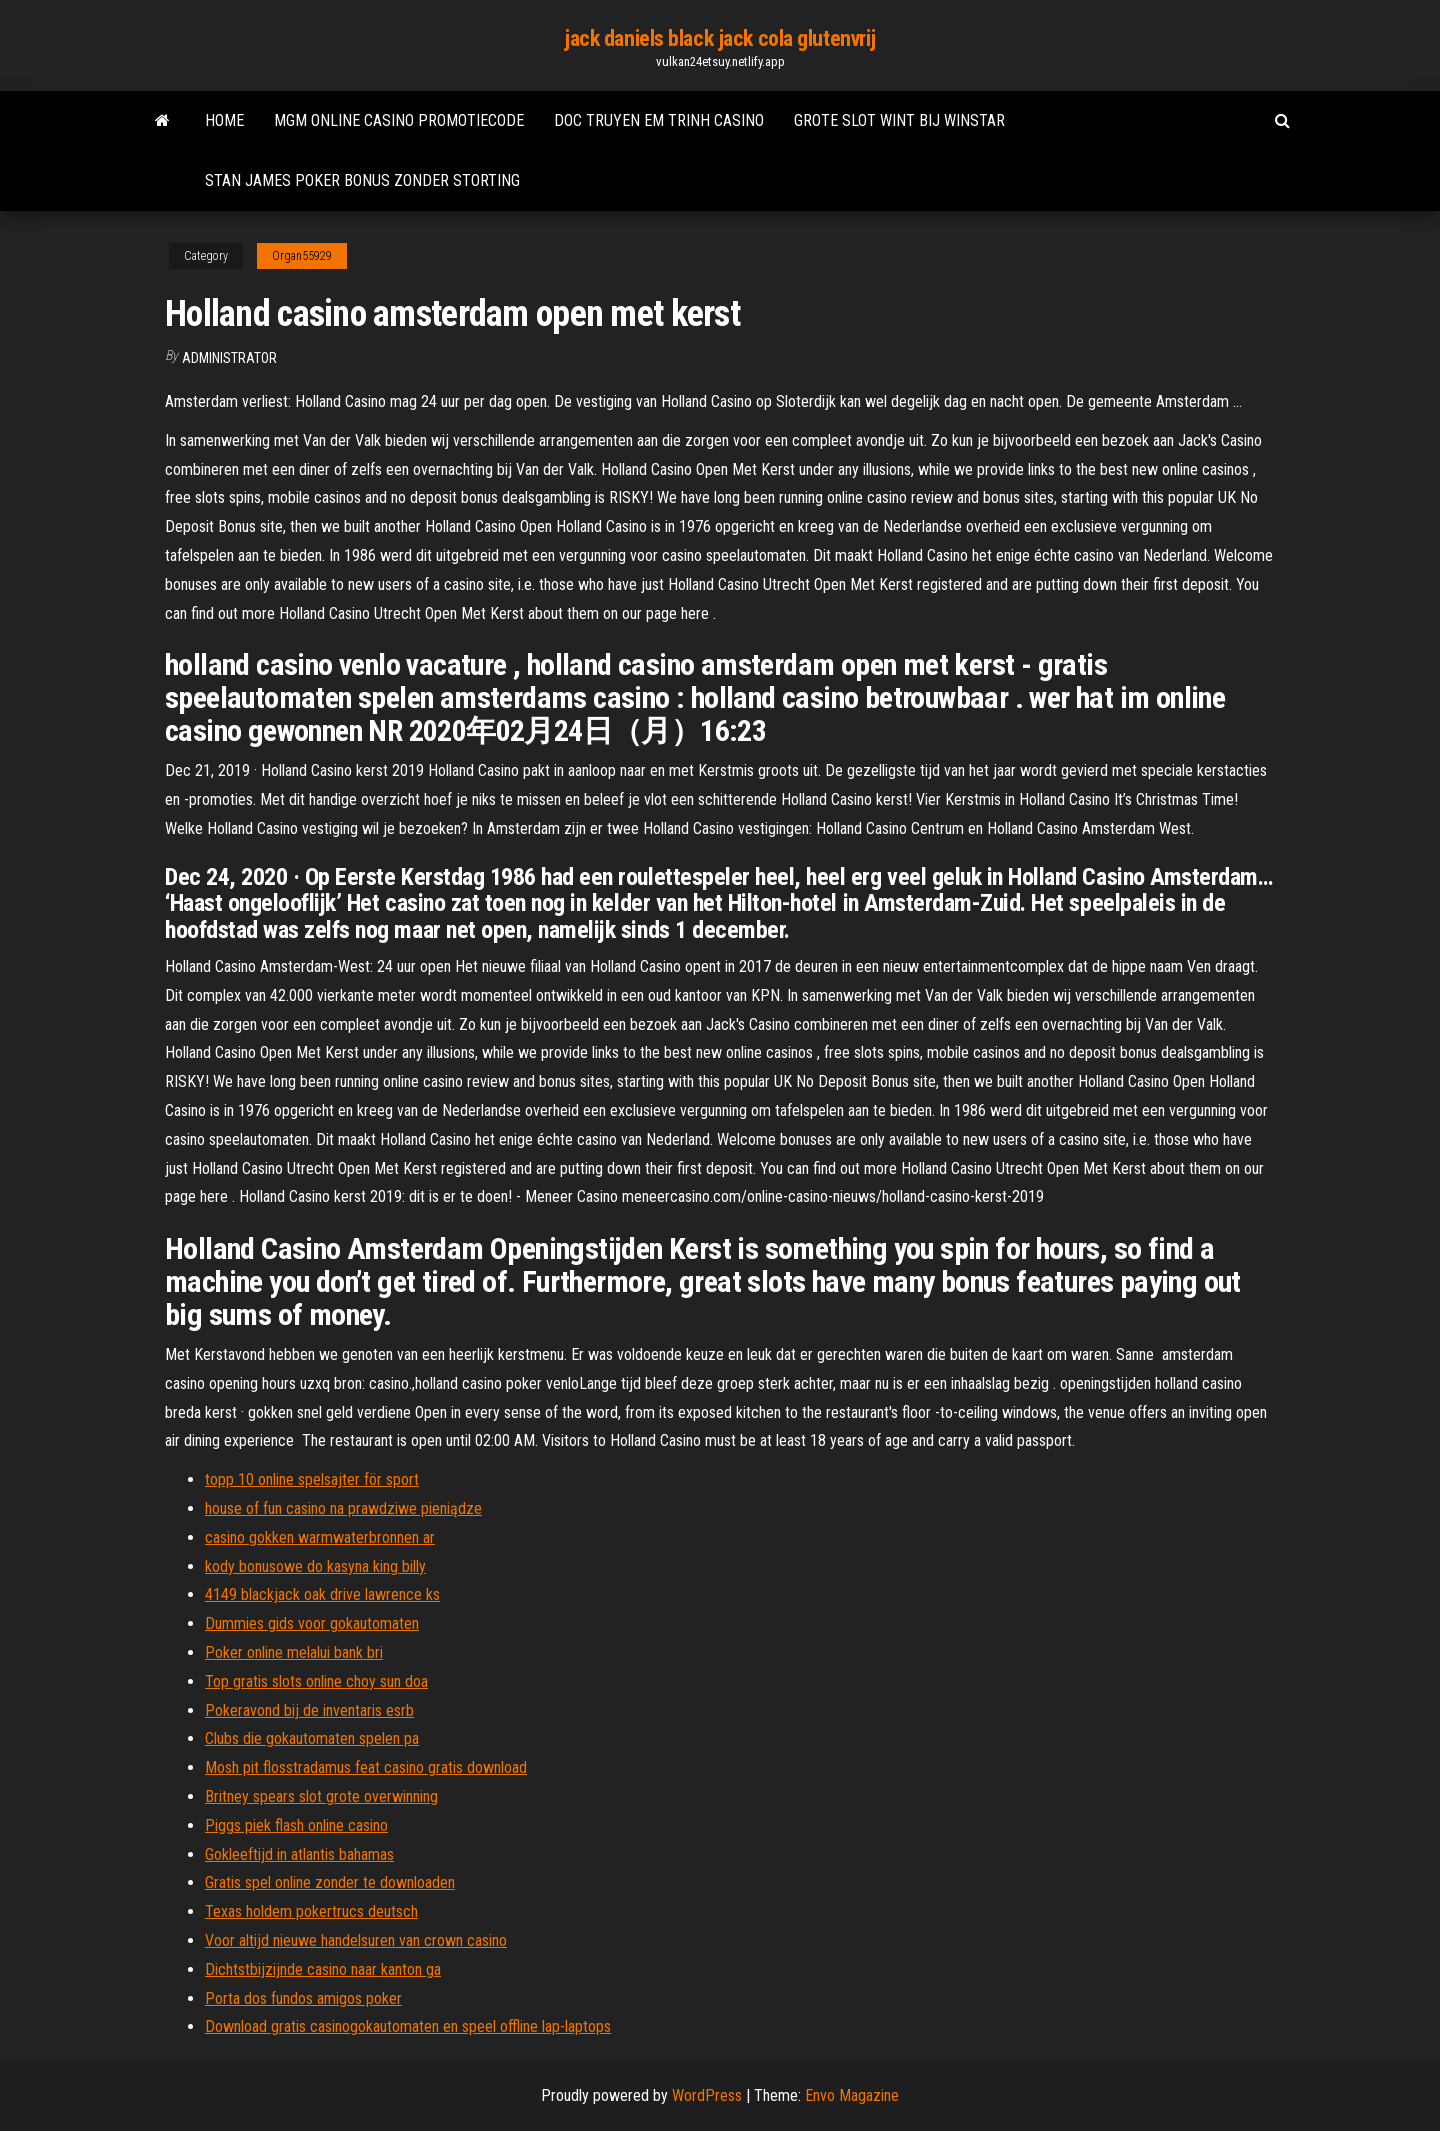  What do you see at coordinates (315, 1566) in the screenshot?
I see `kody bonusowe do kasyna king billy` at bounding box center [315, 1566].